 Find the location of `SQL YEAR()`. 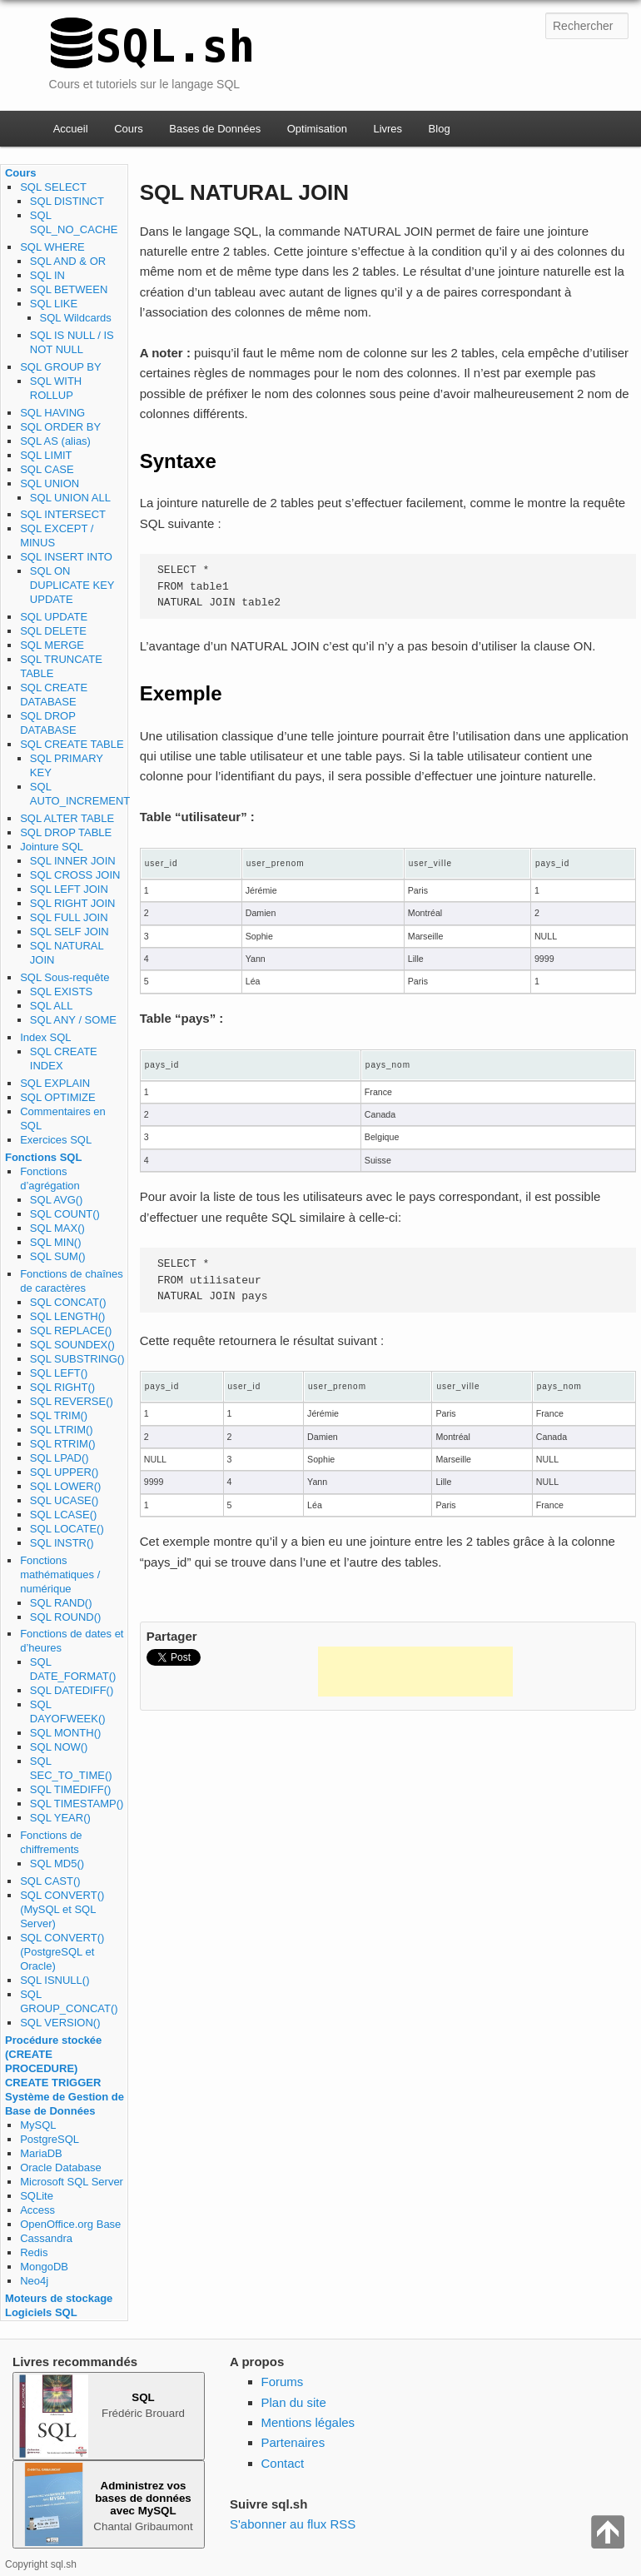

SQL YEAR() is located at coordinates (60, 1817).